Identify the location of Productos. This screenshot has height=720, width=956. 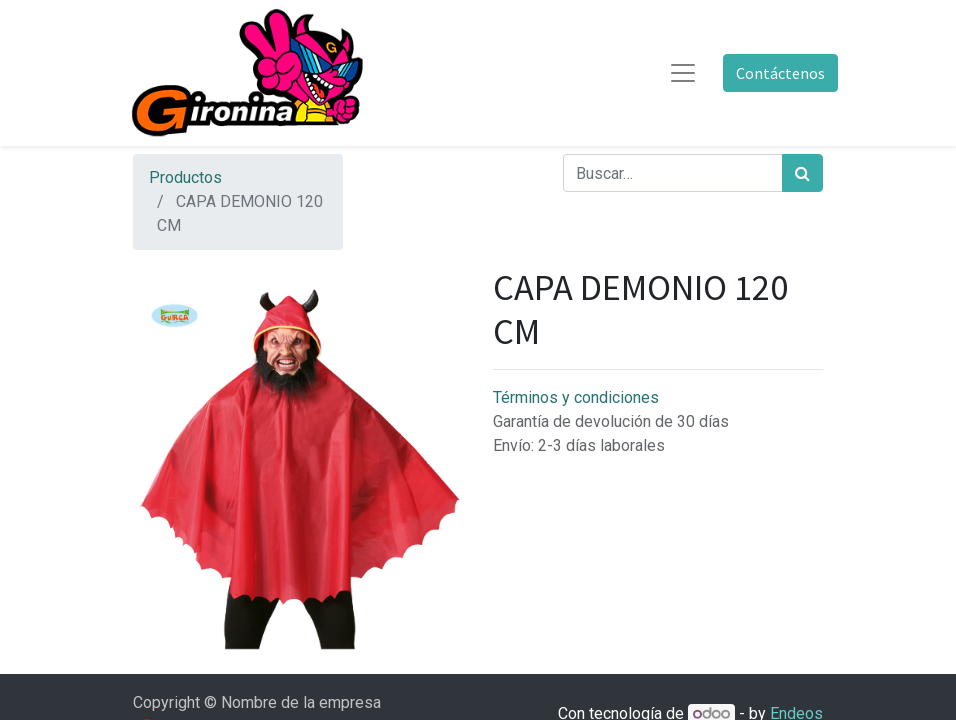
(185, 177).